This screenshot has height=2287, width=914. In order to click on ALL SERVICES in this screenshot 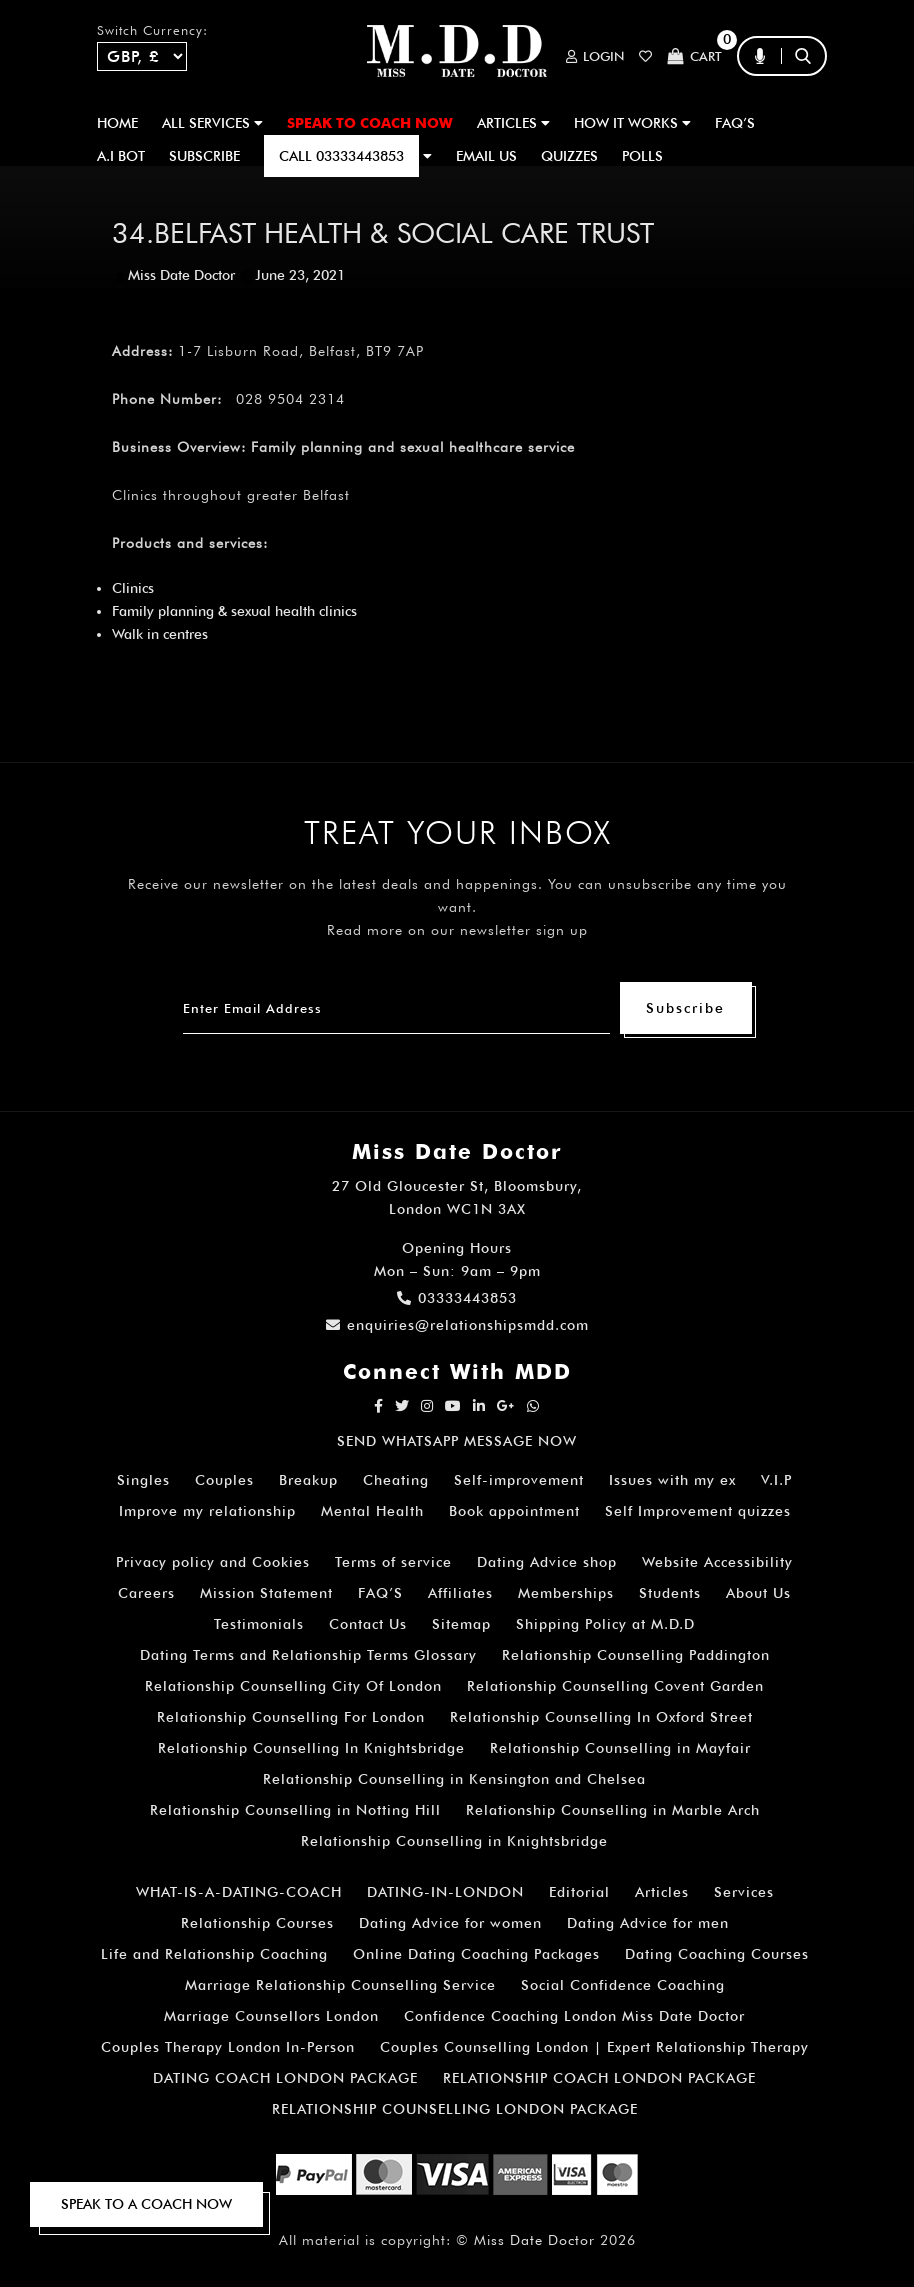, I will do `click(212, 123)`.